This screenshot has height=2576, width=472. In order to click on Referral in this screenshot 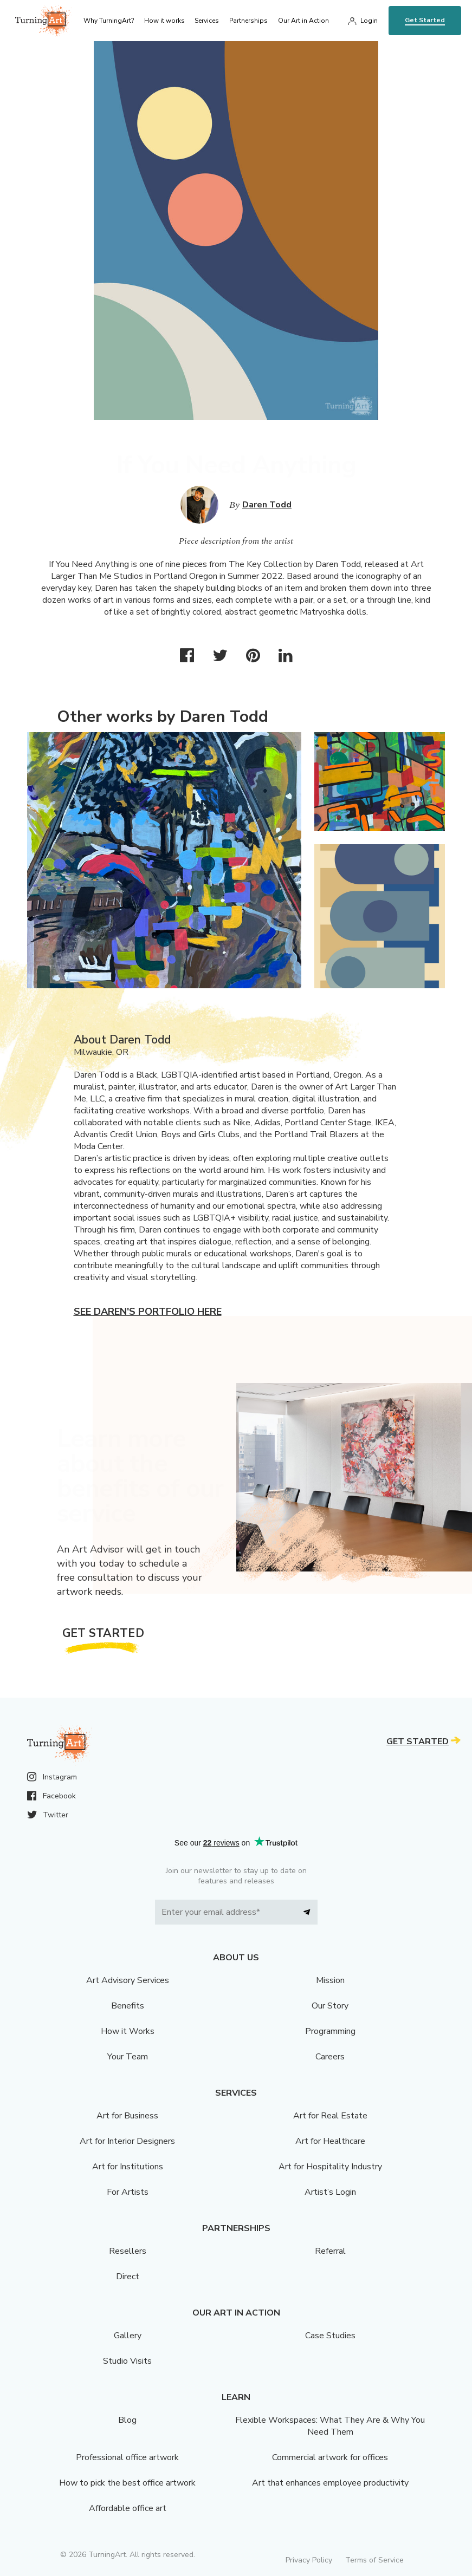, I will do `click(330, 2251)`.